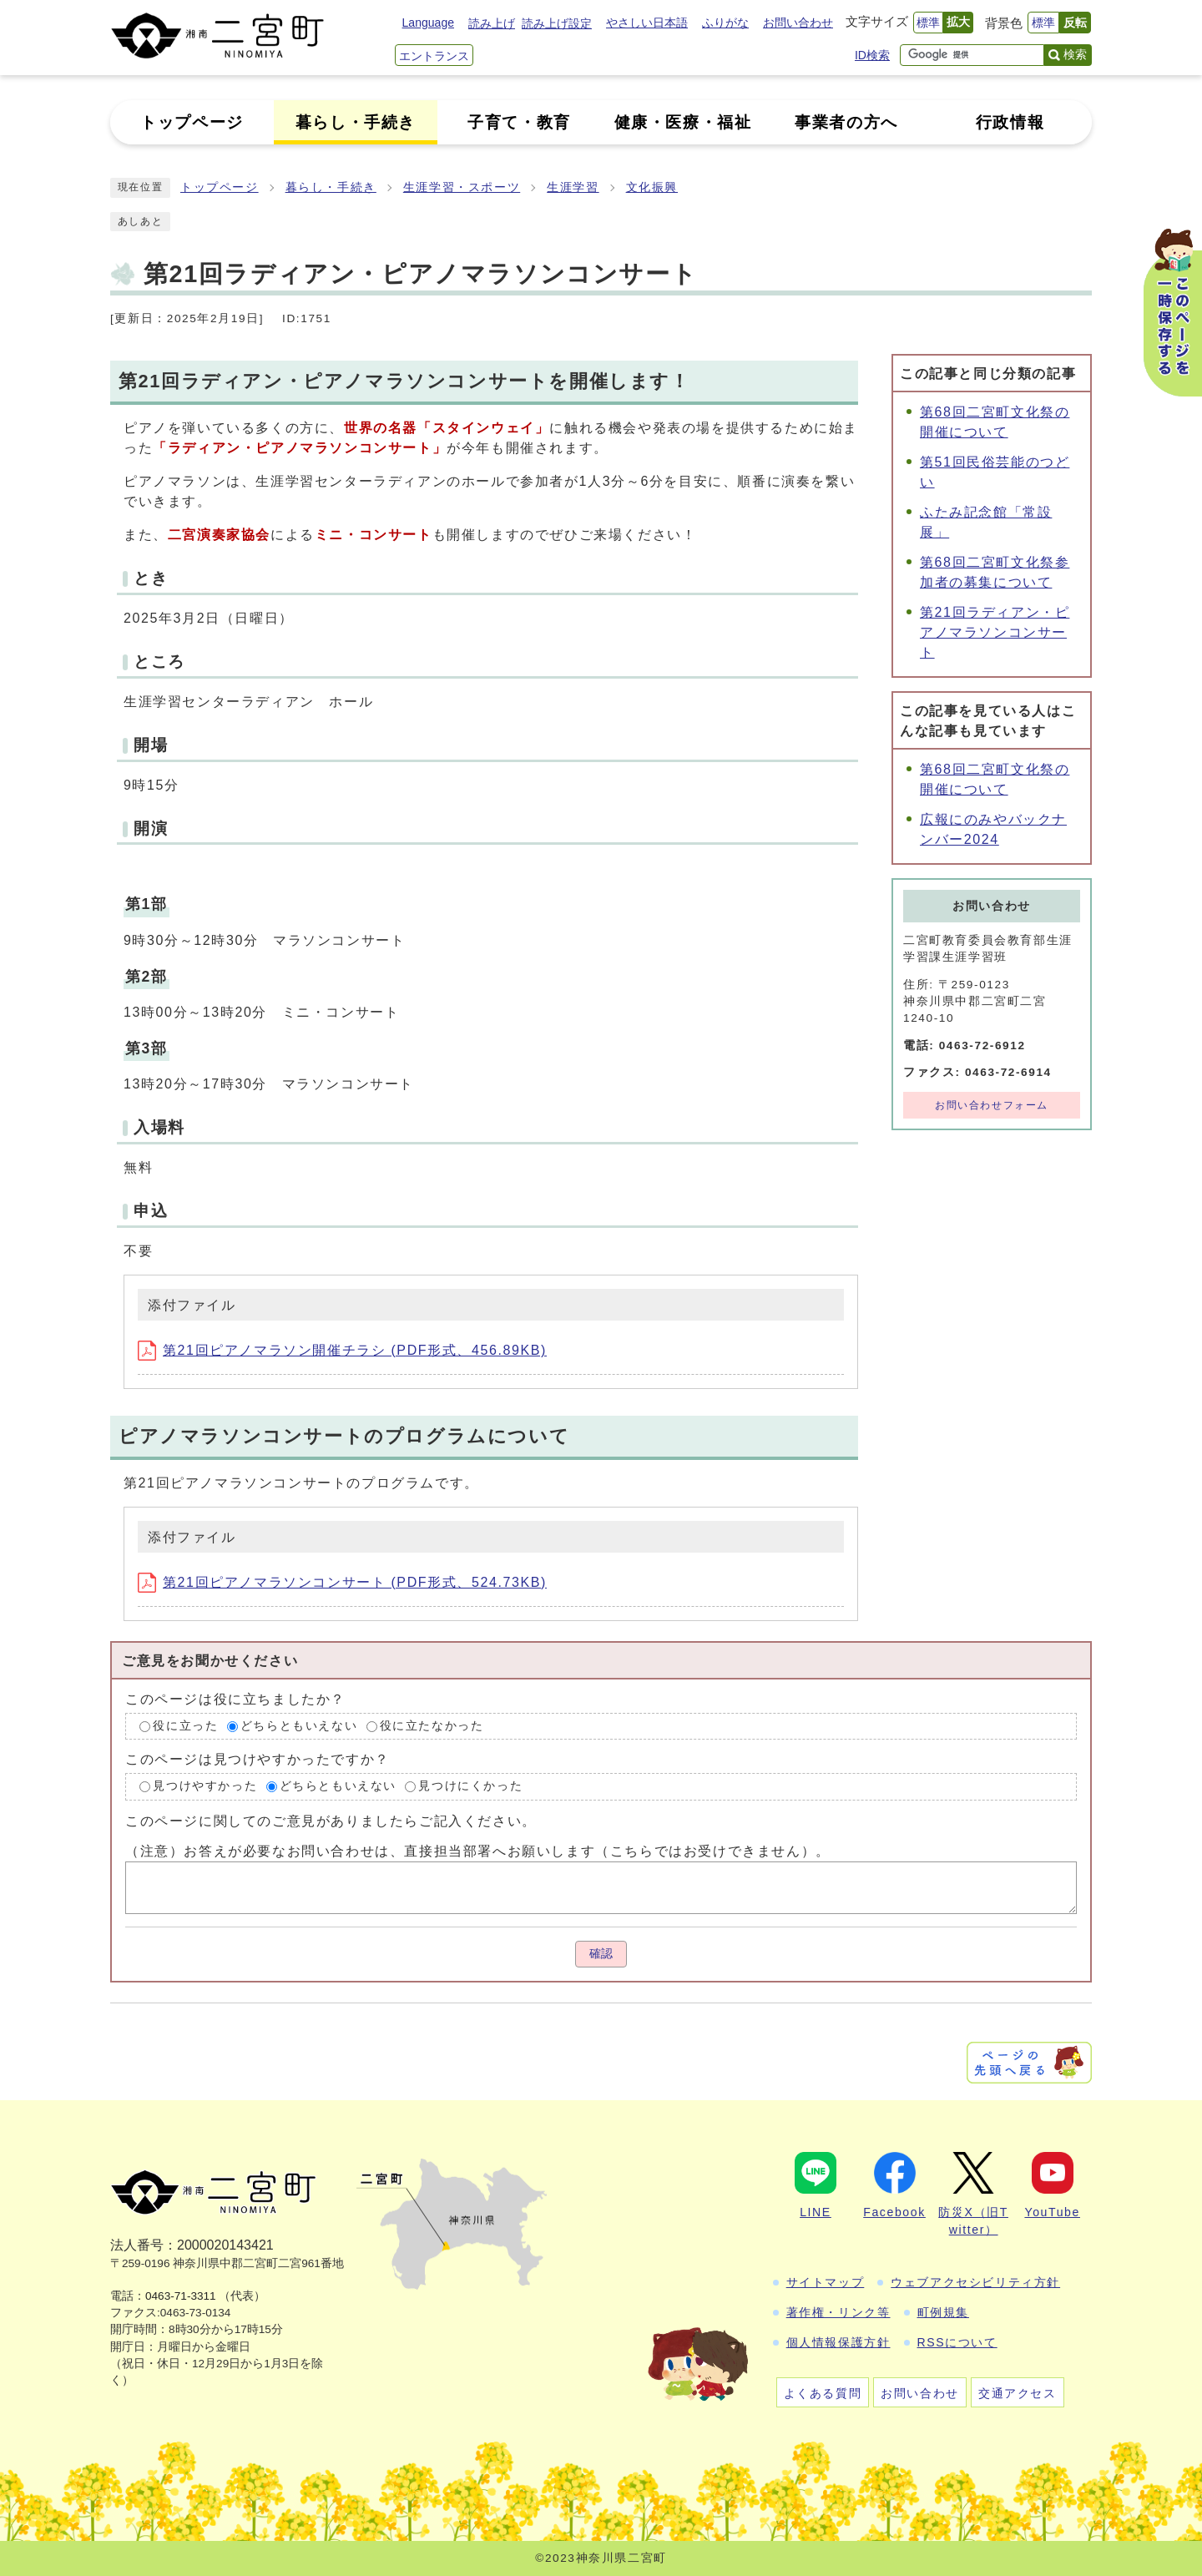  I want to click on 文化振興, so click(652, 187).